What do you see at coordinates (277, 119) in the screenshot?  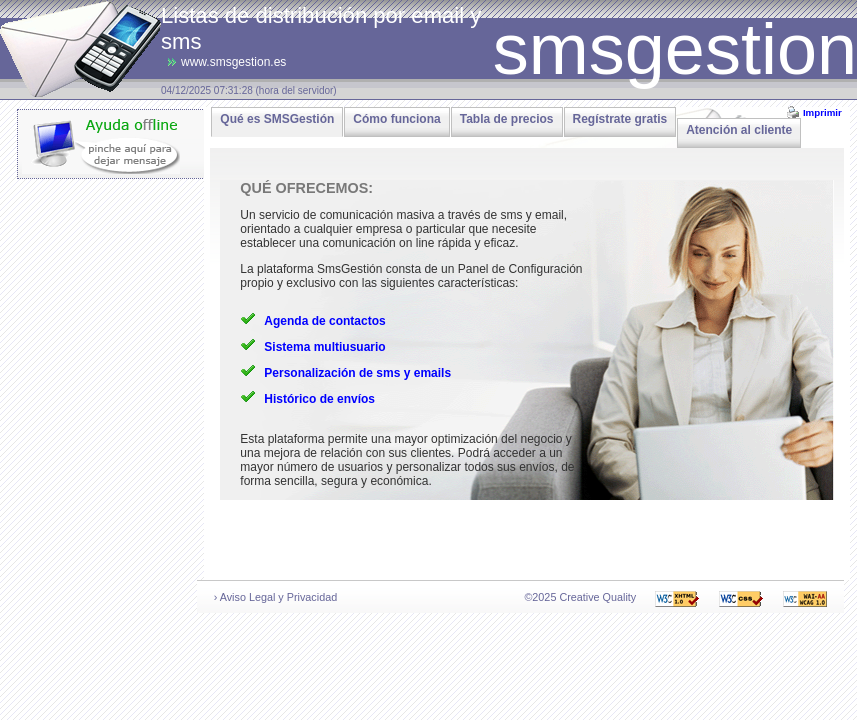 I see `Qué es SMSGestión` at bounding box center [277, 119].